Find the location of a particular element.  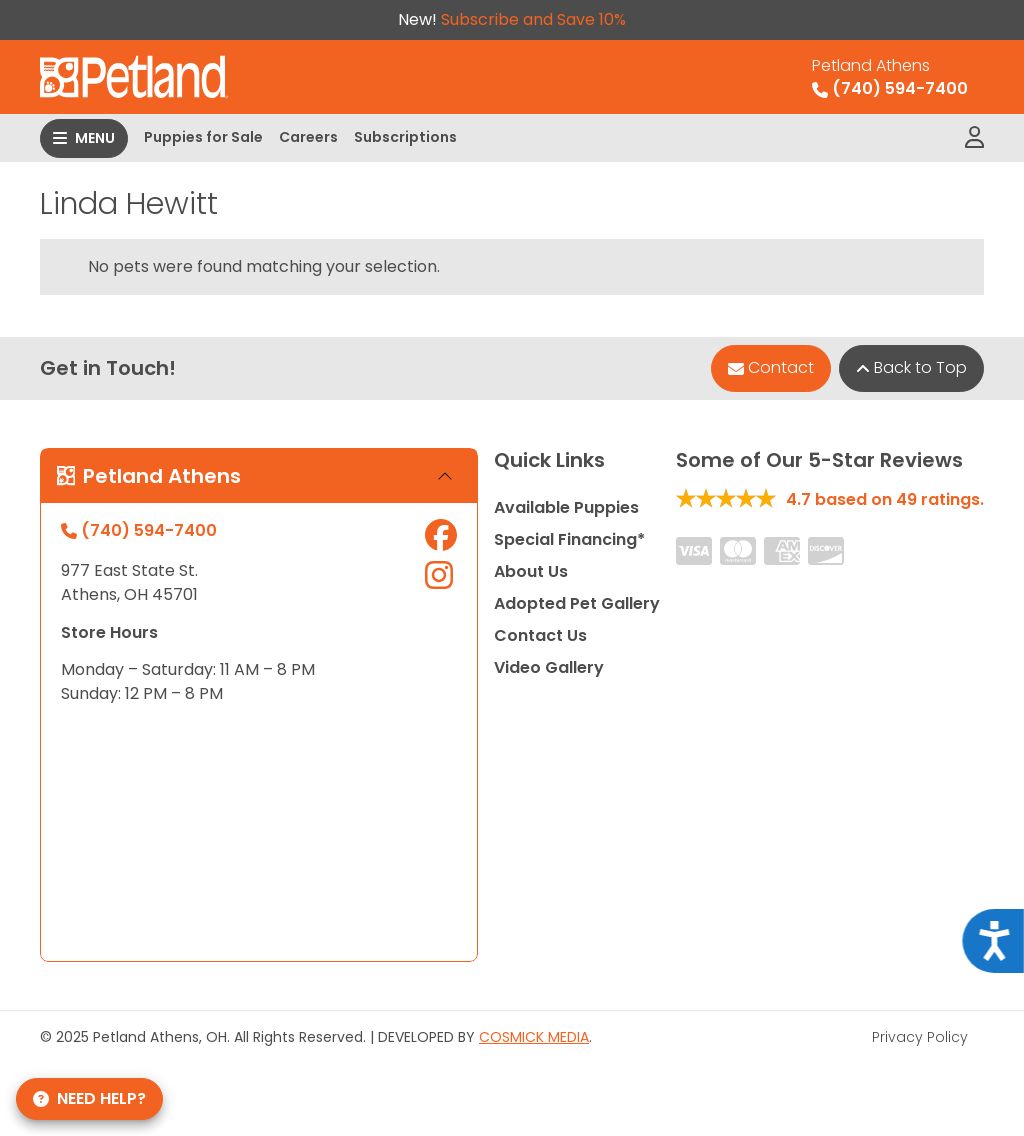

About Us is located at coordinates (531, 571).